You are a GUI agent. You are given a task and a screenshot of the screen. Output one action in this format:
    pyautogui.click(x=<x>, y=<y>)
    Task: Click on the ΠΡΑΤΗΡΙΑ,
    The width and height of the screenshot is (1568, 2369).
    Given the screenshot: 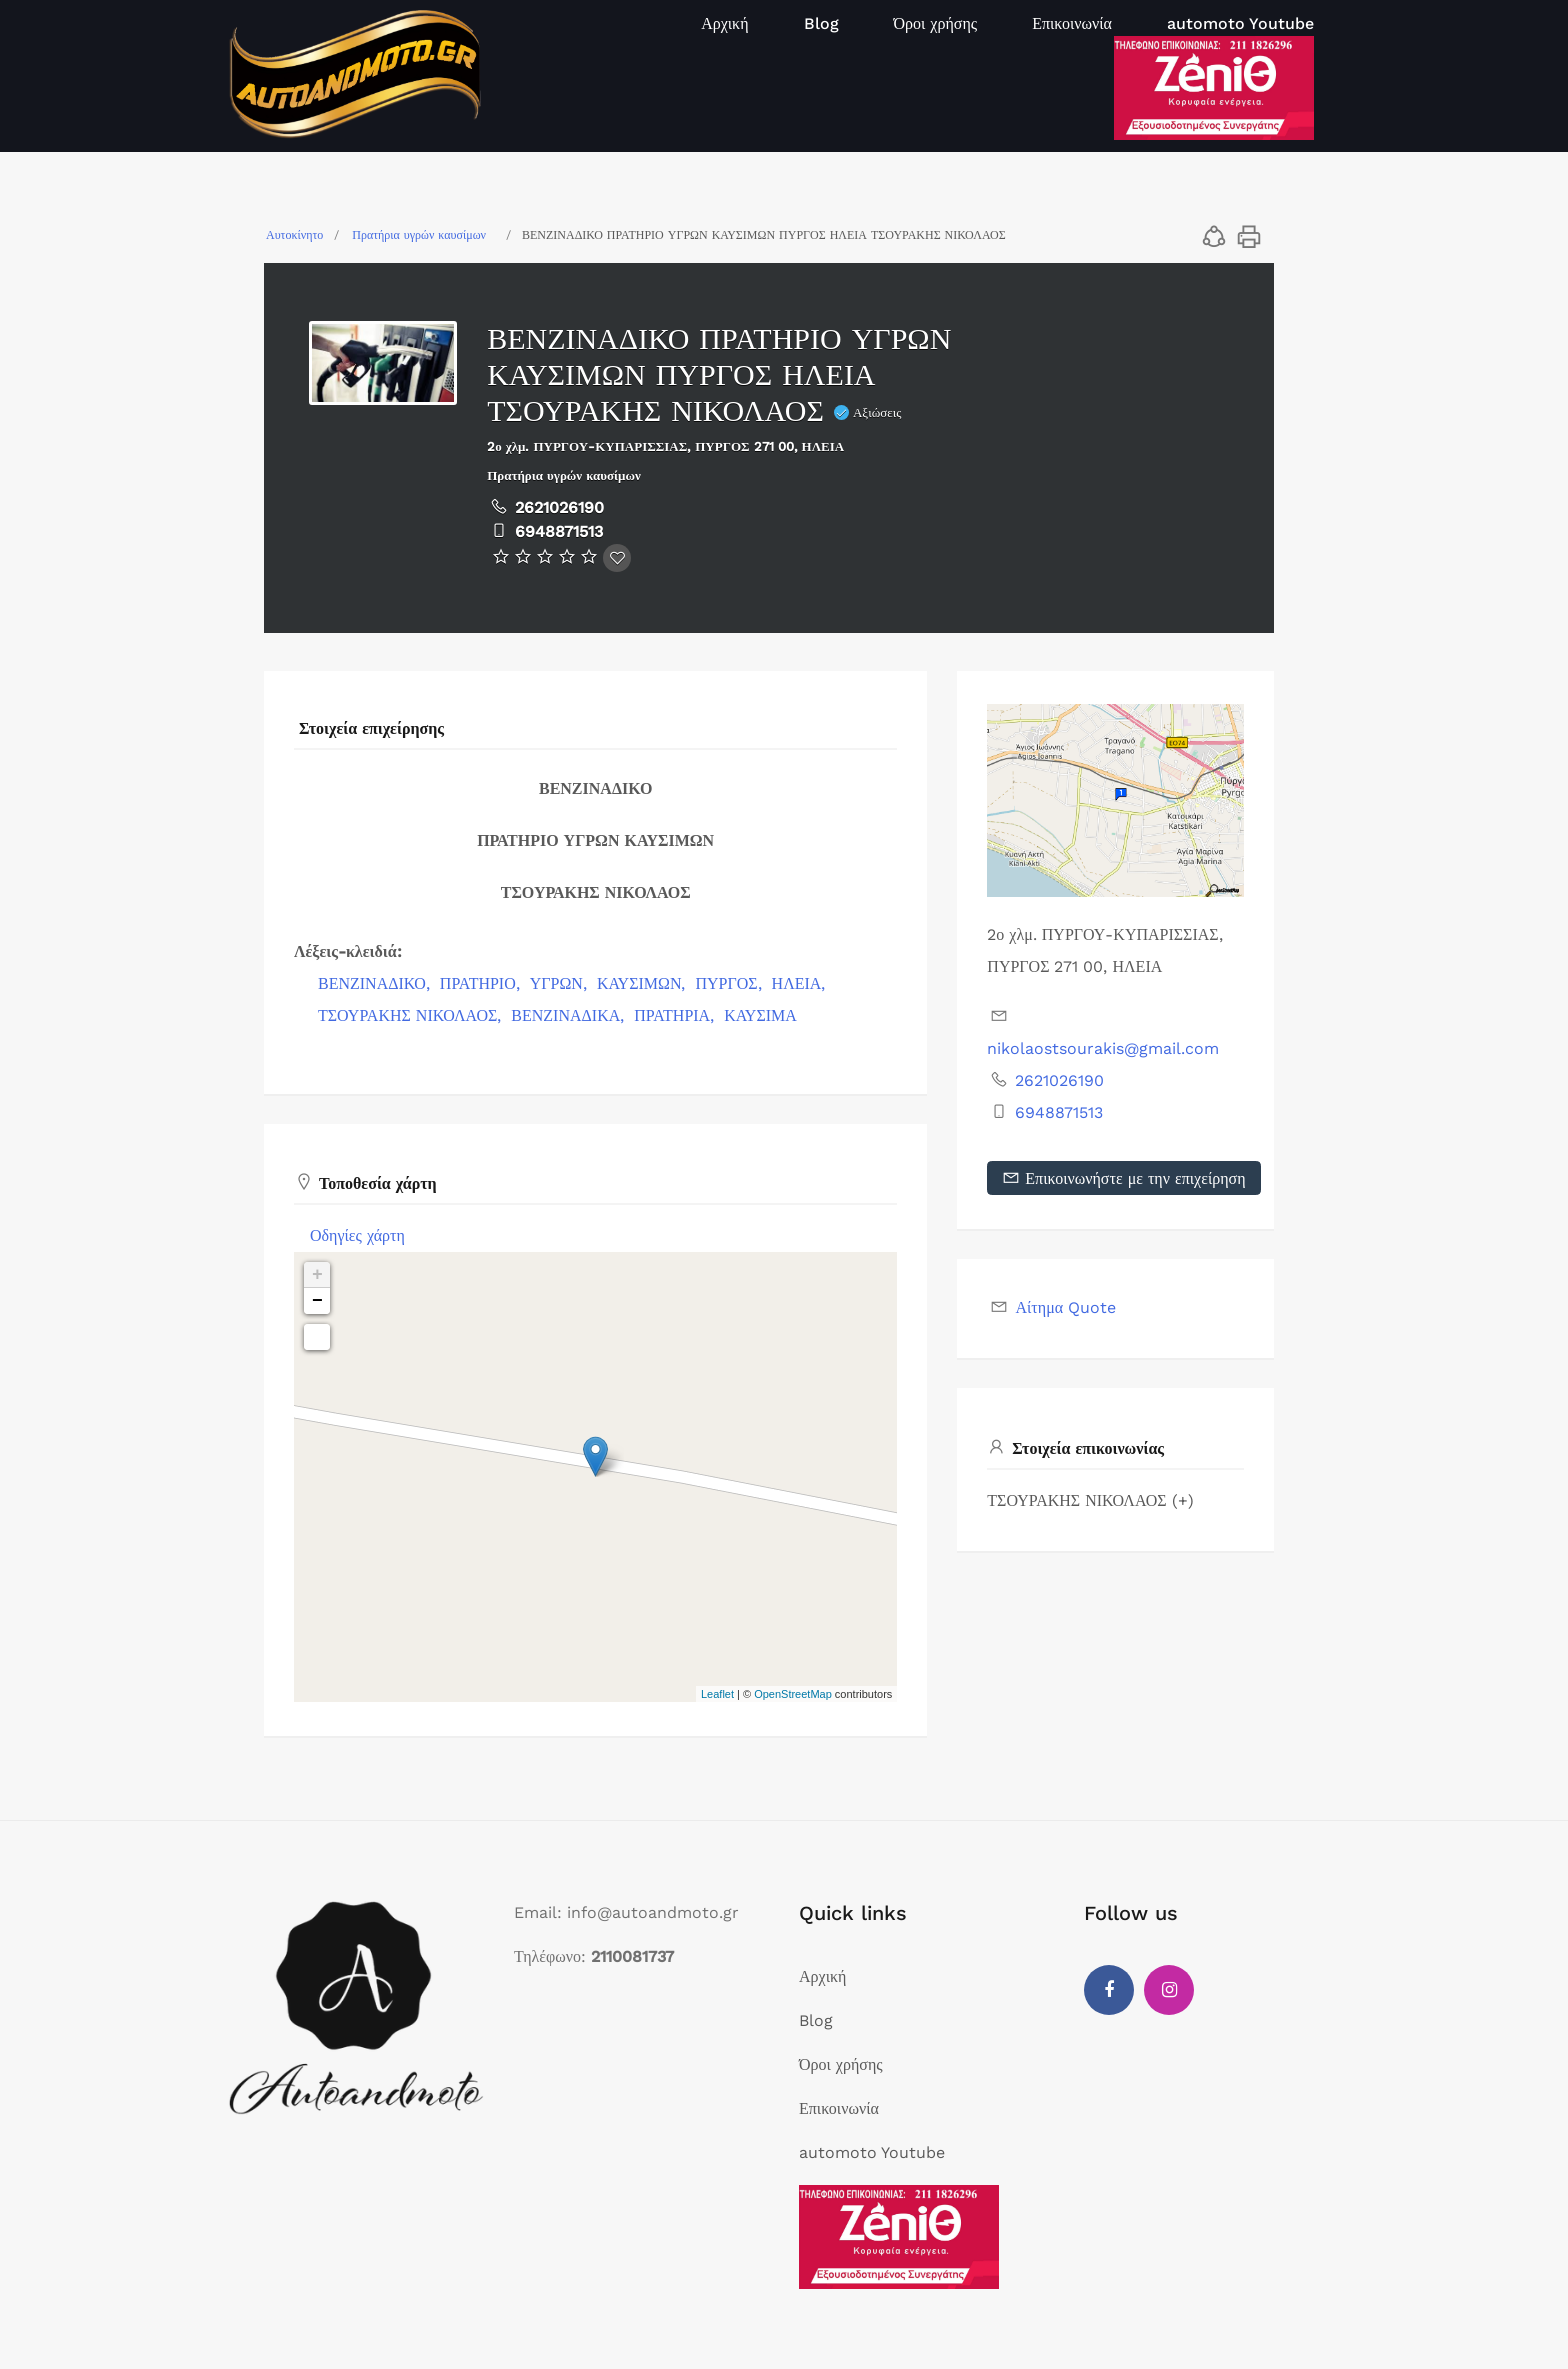 What is the action you would take?
    pyautogui.click(x=676, y=1015)
    